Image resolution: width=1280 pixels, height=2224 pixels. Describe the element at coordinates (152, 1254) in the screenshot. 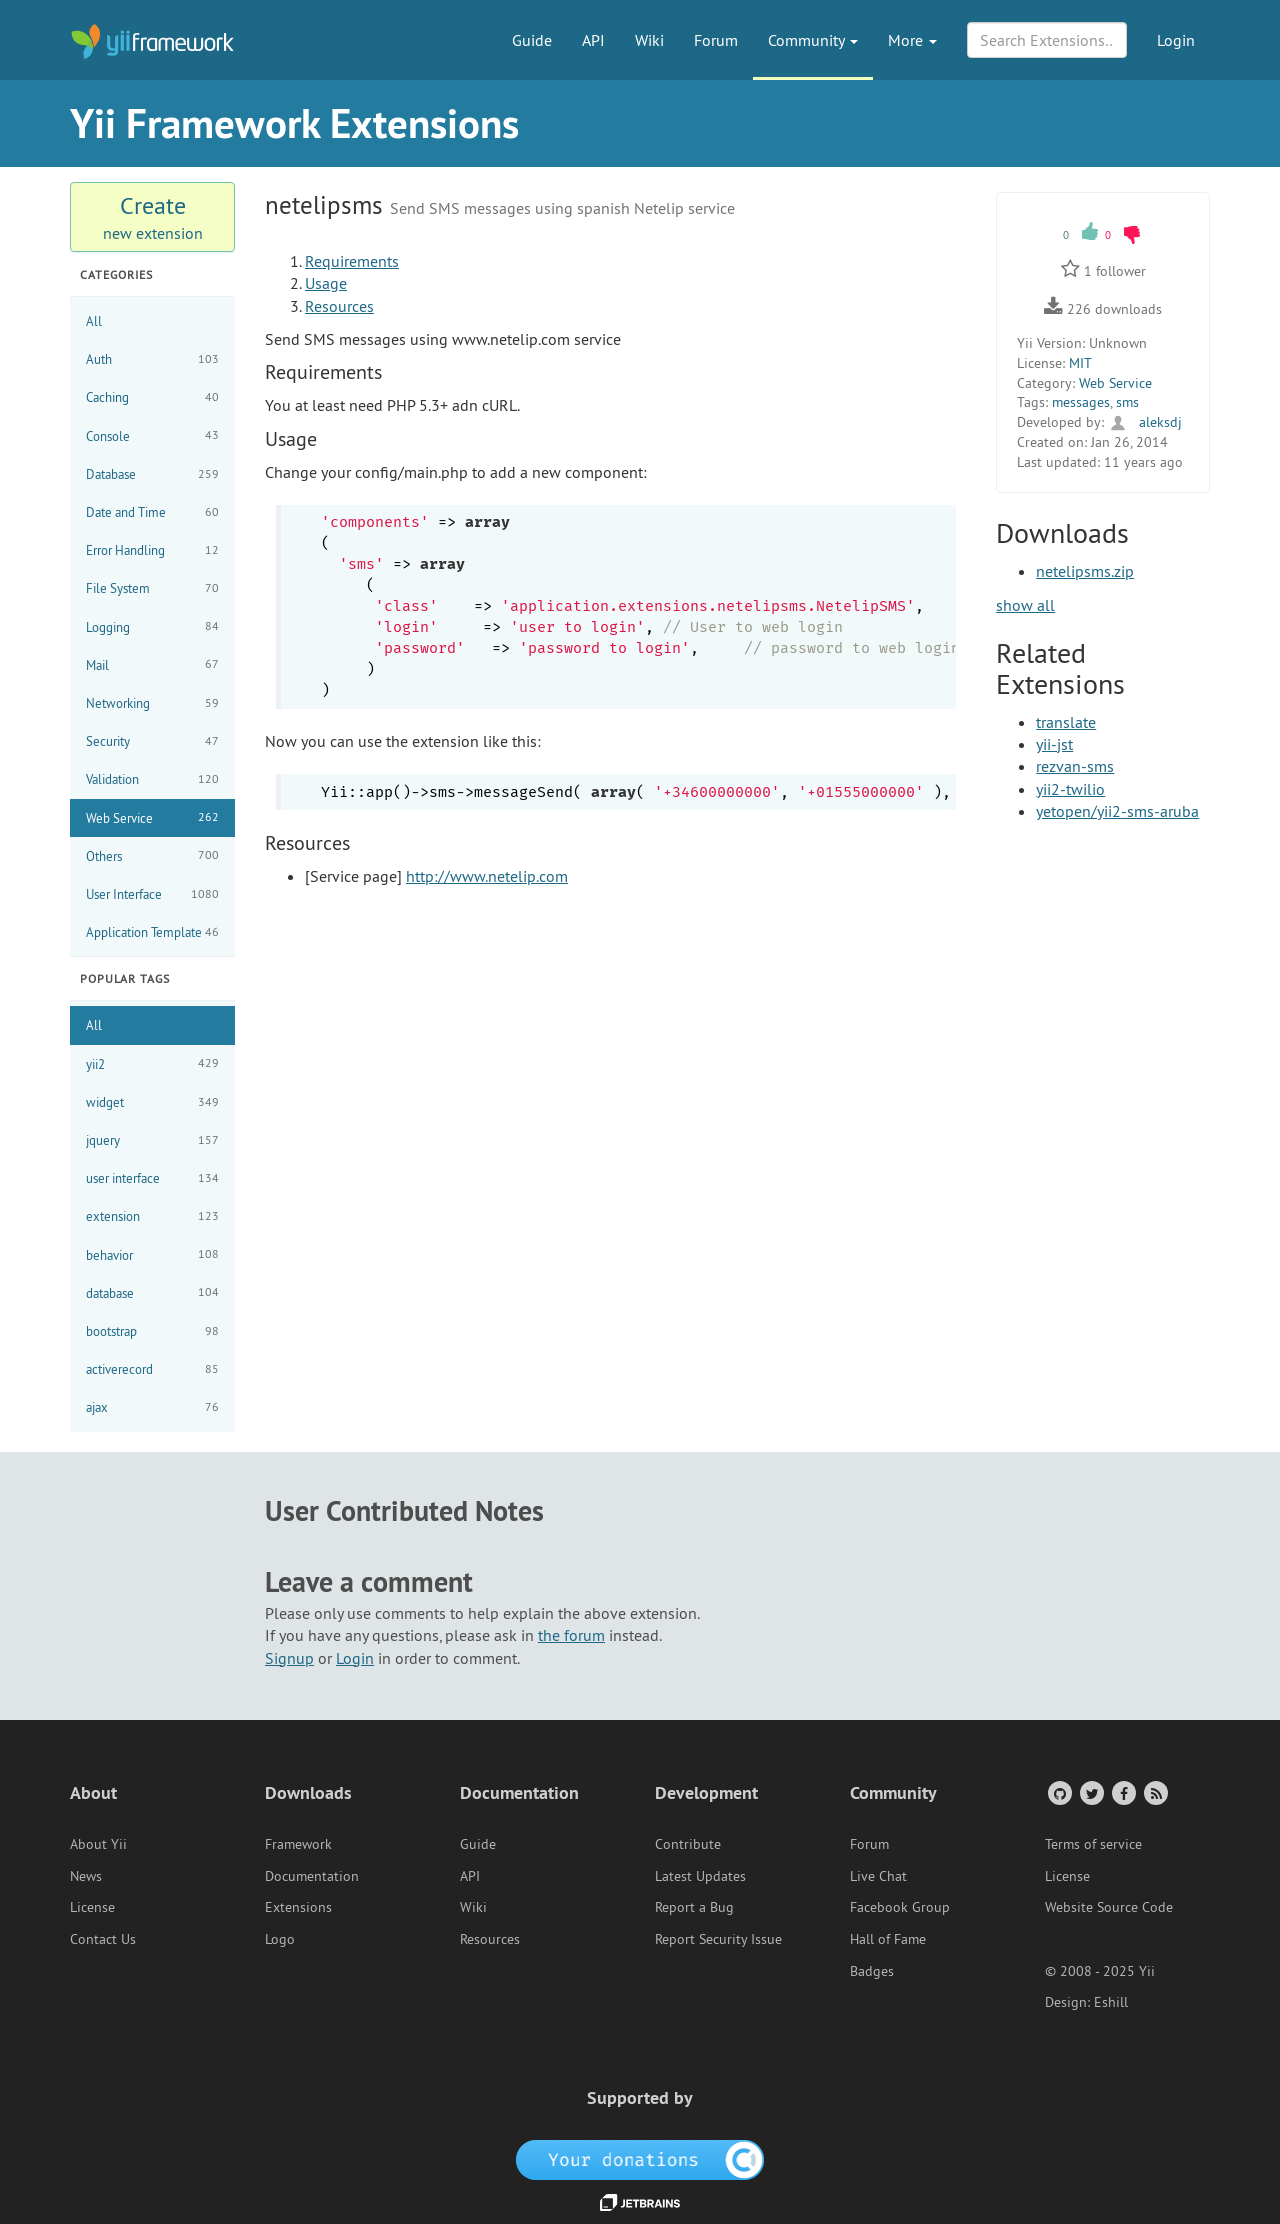

I see `behavior` at that location.